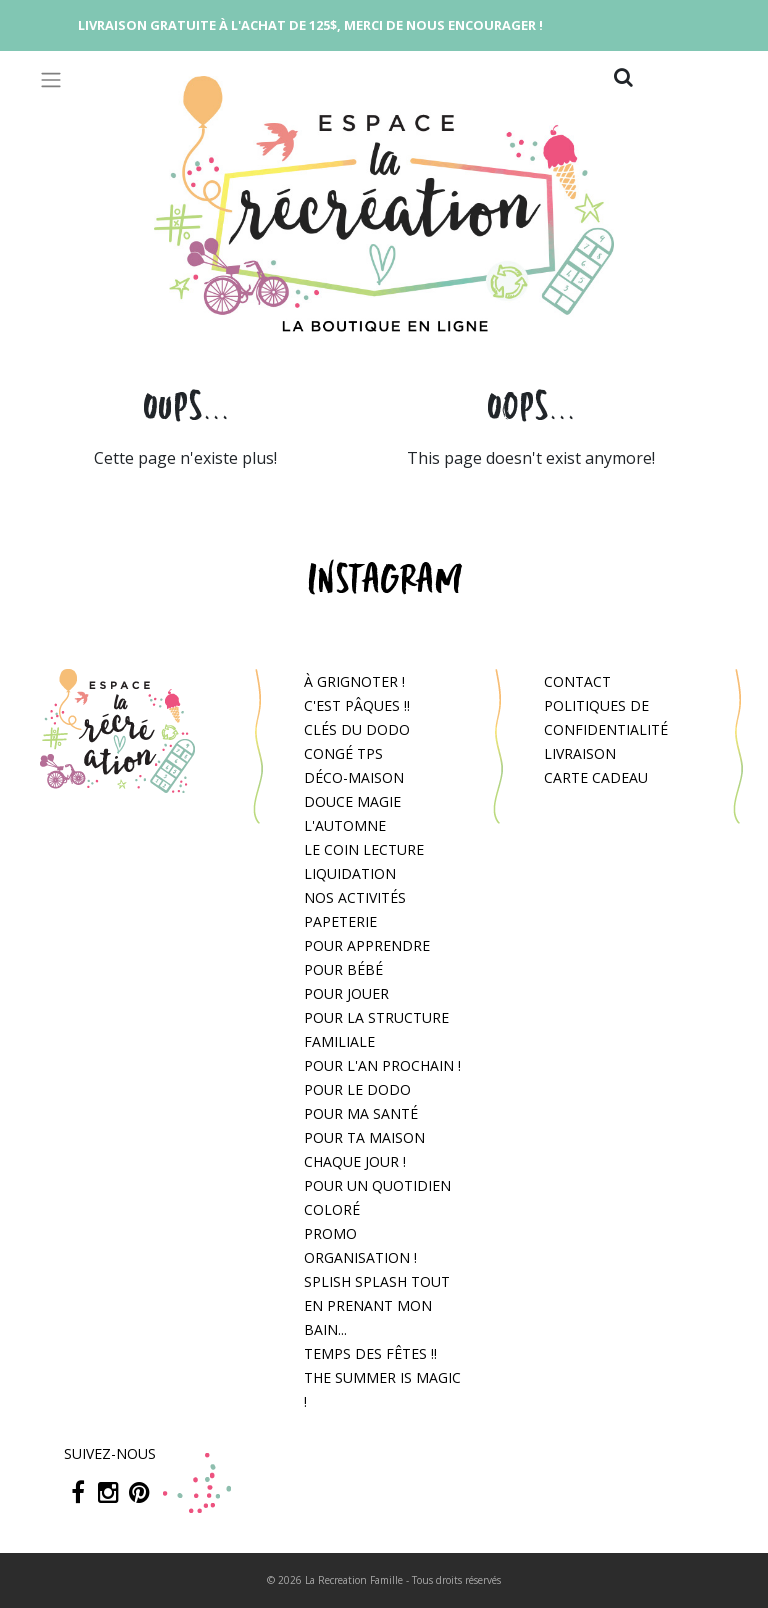  I want to click on Pour apprendre, so click(367, 945).